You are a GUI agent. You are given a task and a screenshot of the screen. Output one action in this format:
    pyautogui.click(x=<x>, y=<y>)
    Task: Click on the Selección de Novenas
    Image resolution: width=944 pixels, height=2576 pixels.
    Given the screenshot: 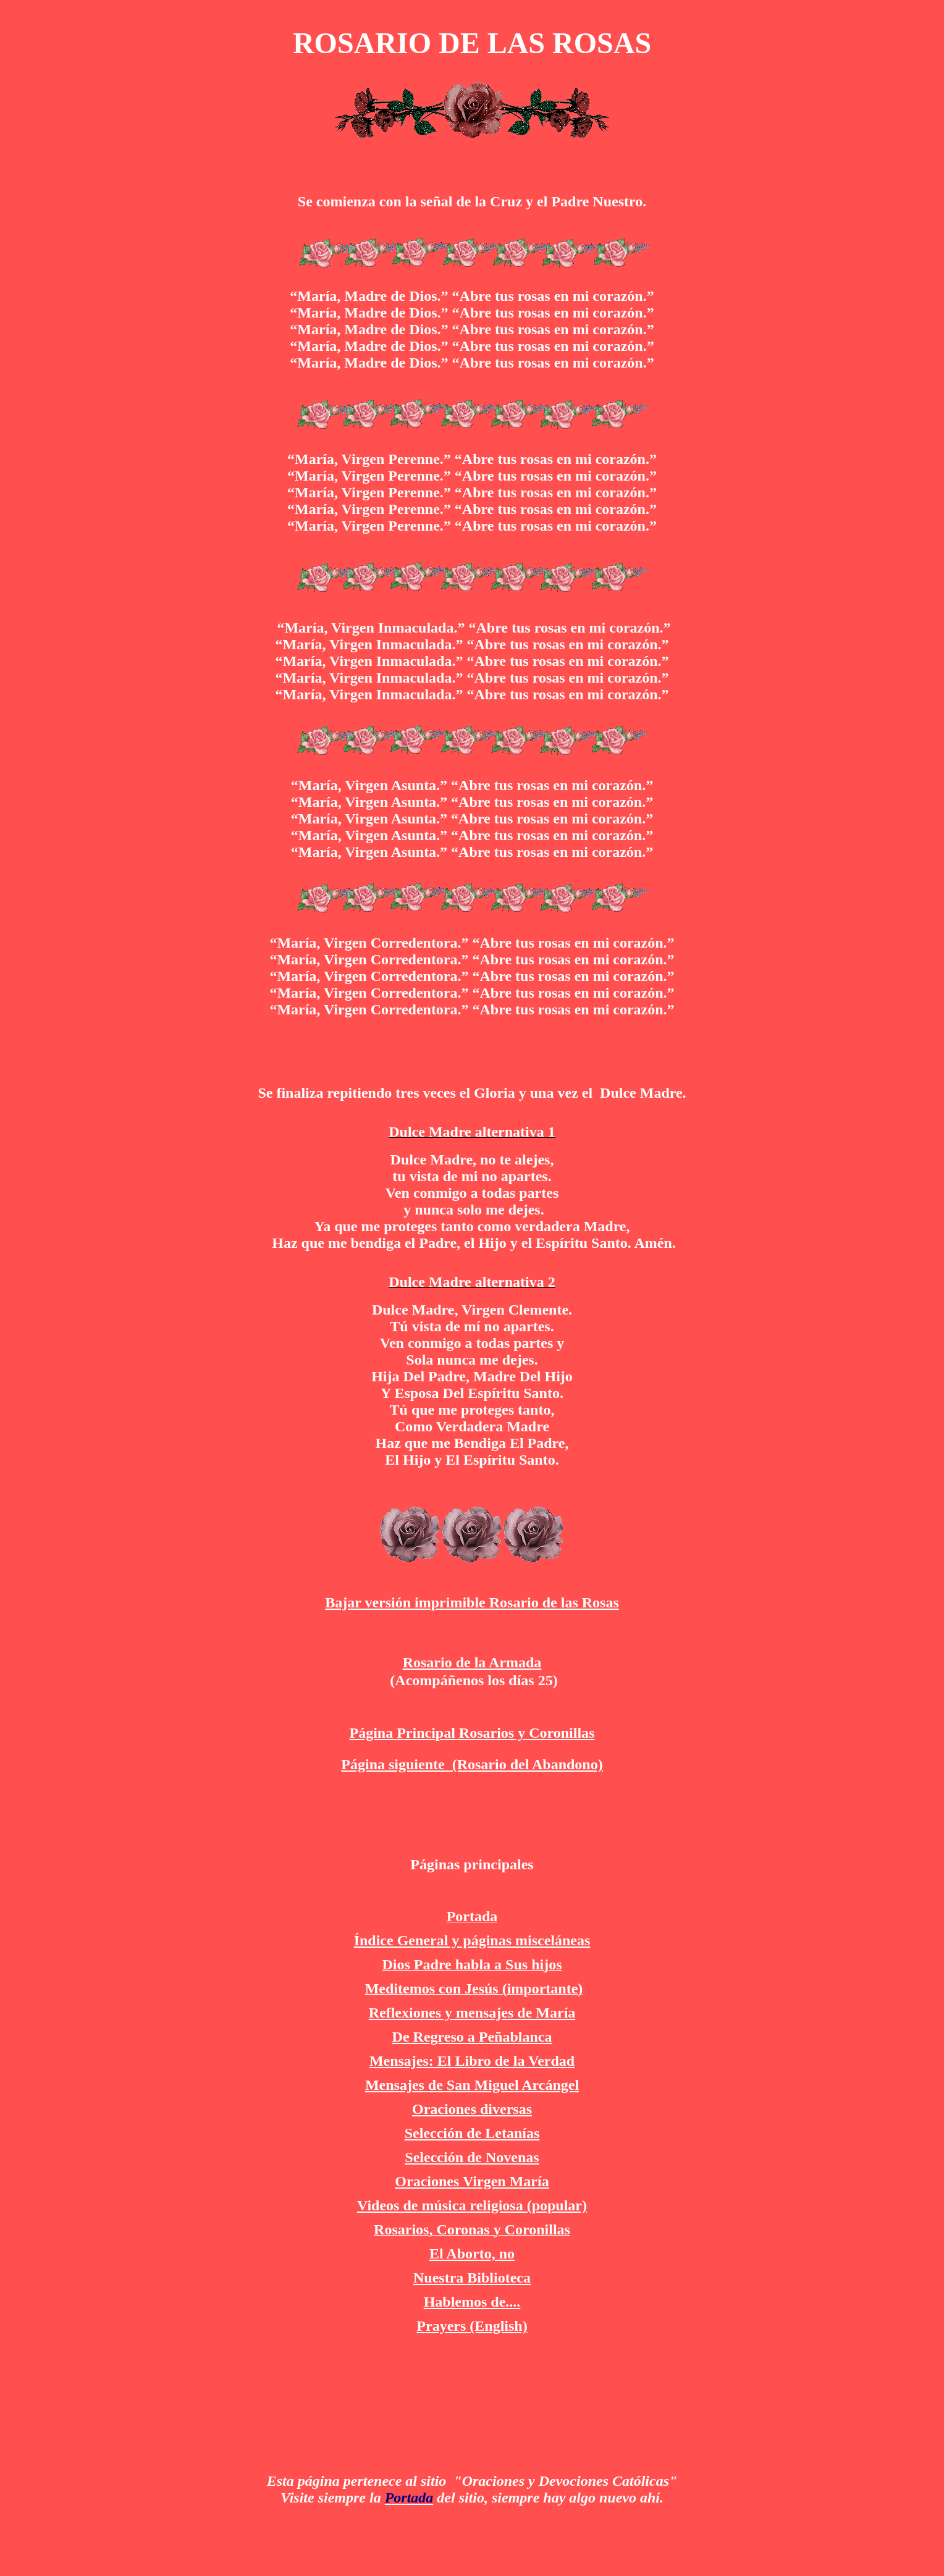 What is the action you would take?
    pyautogui.click(x=472, y=2157)
    